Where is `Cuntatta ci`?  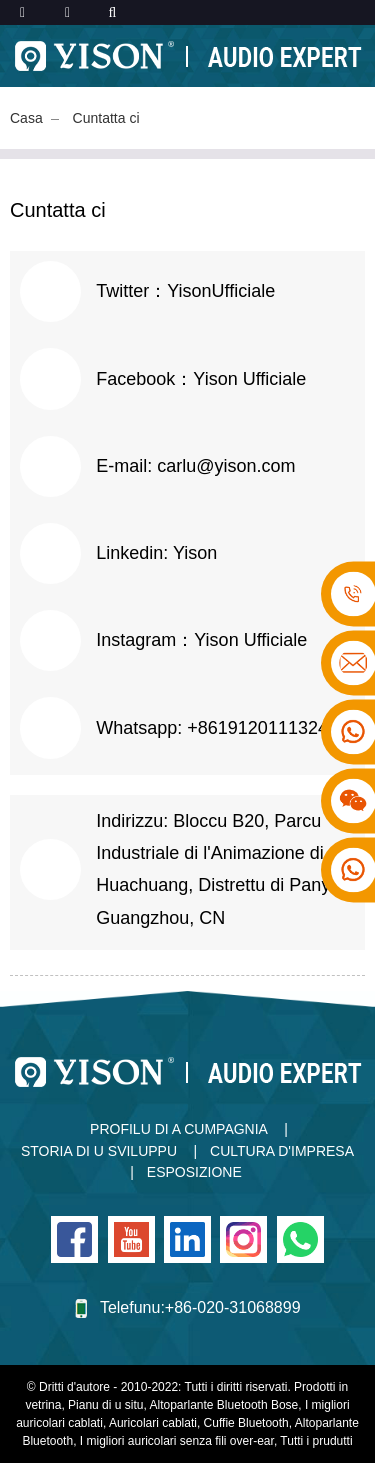
Cuntatta ci is located at coordinates (106, 118).